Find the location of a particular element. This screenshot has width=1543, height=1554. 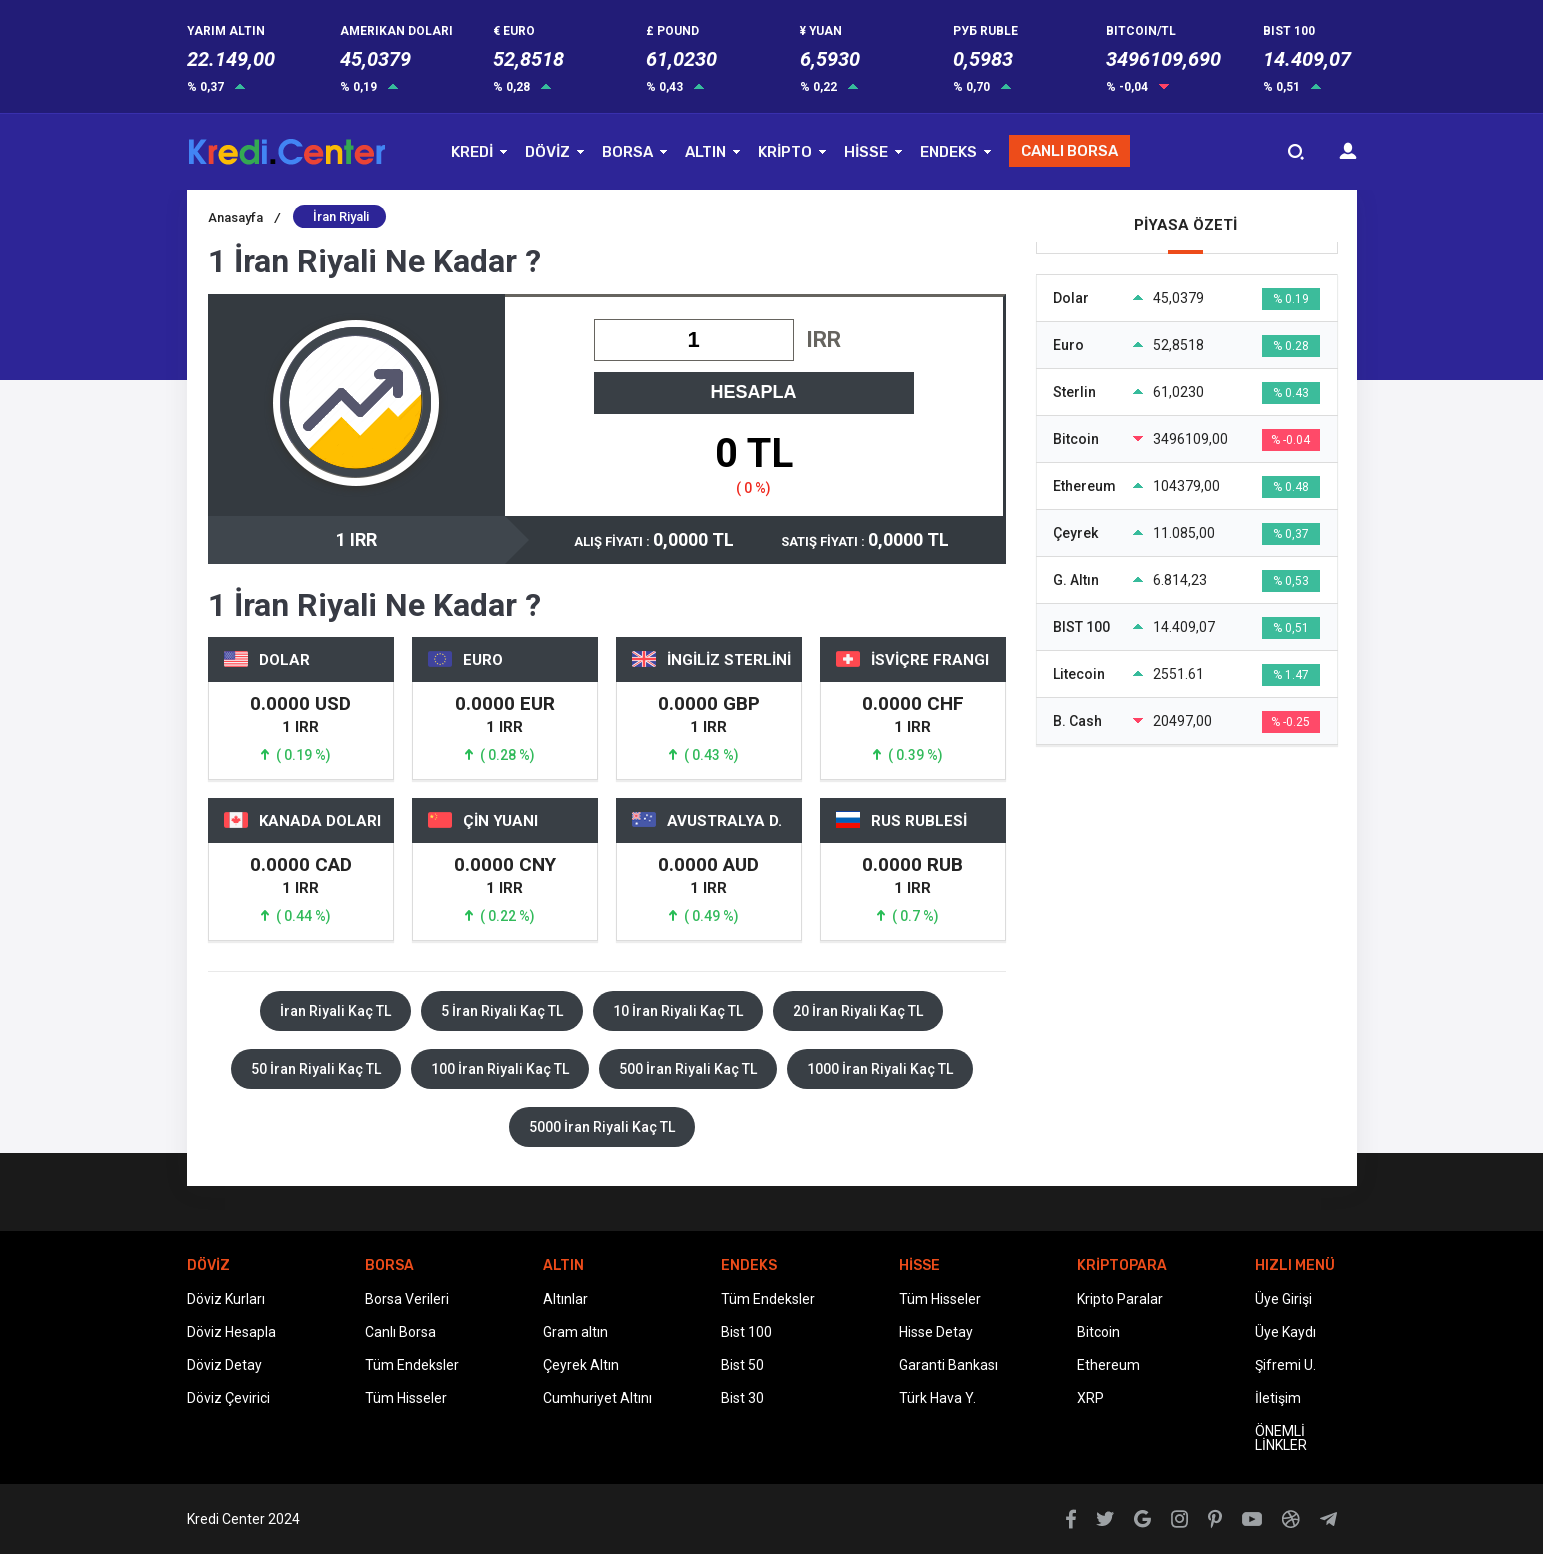

1000 İran Riyali Kaç TL is located at coordinates (880, 1069).